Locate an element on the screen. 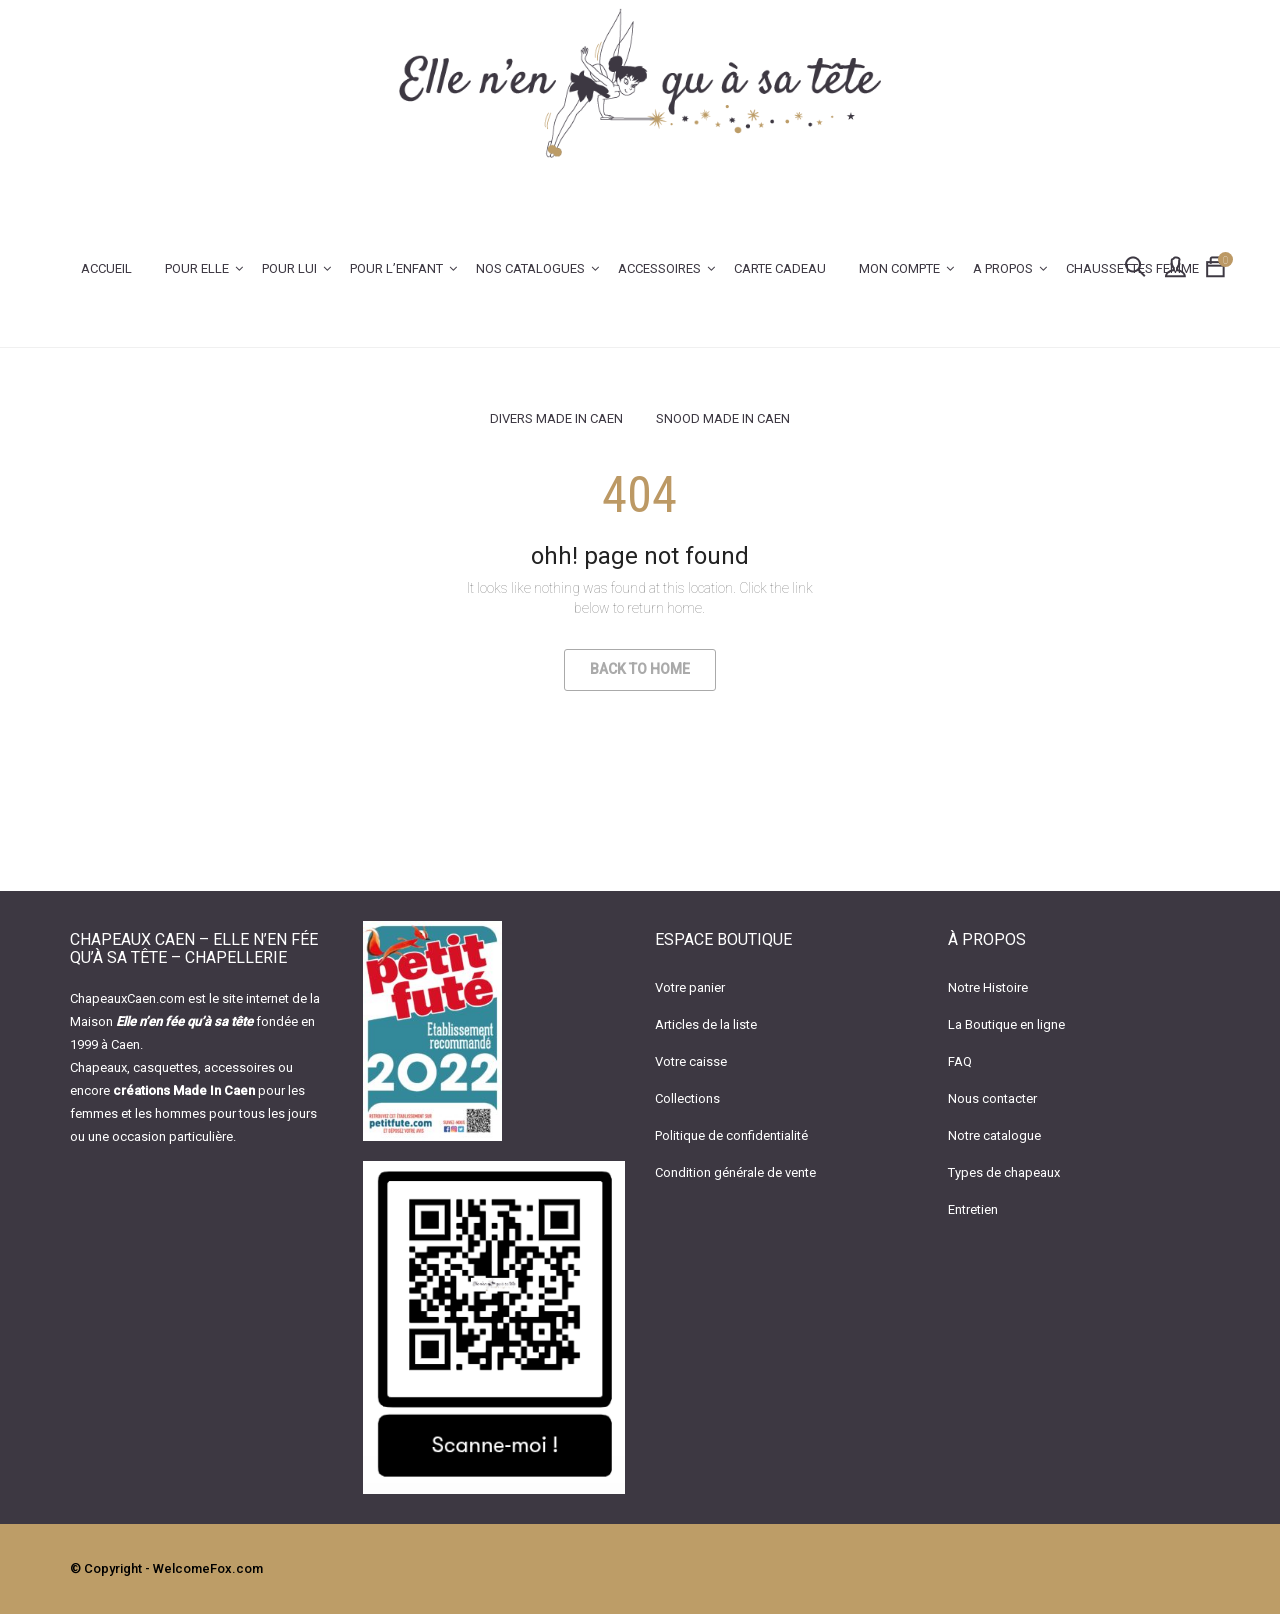 The height and width of the screenshot is (1614, 1280). Snood Made In Caen is located at coordinates (723, 418).